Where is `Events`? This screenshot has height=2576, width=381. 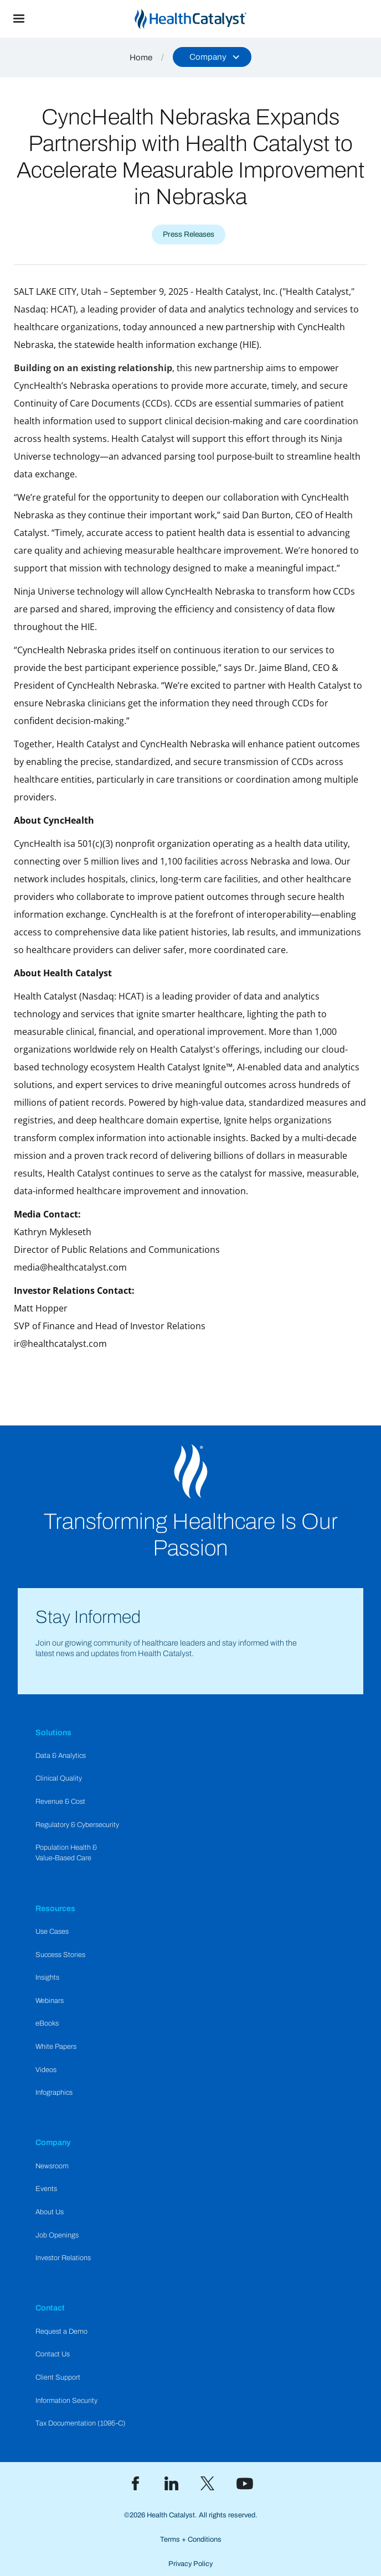
Events is located at coordinates (46, 2189).